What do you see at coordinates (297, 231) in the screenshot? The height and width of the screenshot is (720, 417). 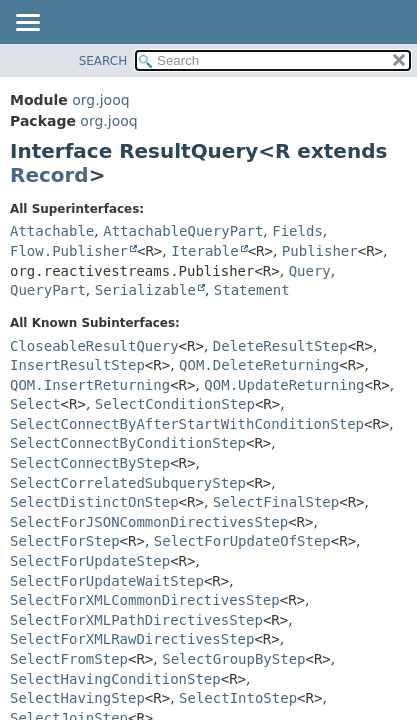 I see `Fields` at bounding box center [297, 231].